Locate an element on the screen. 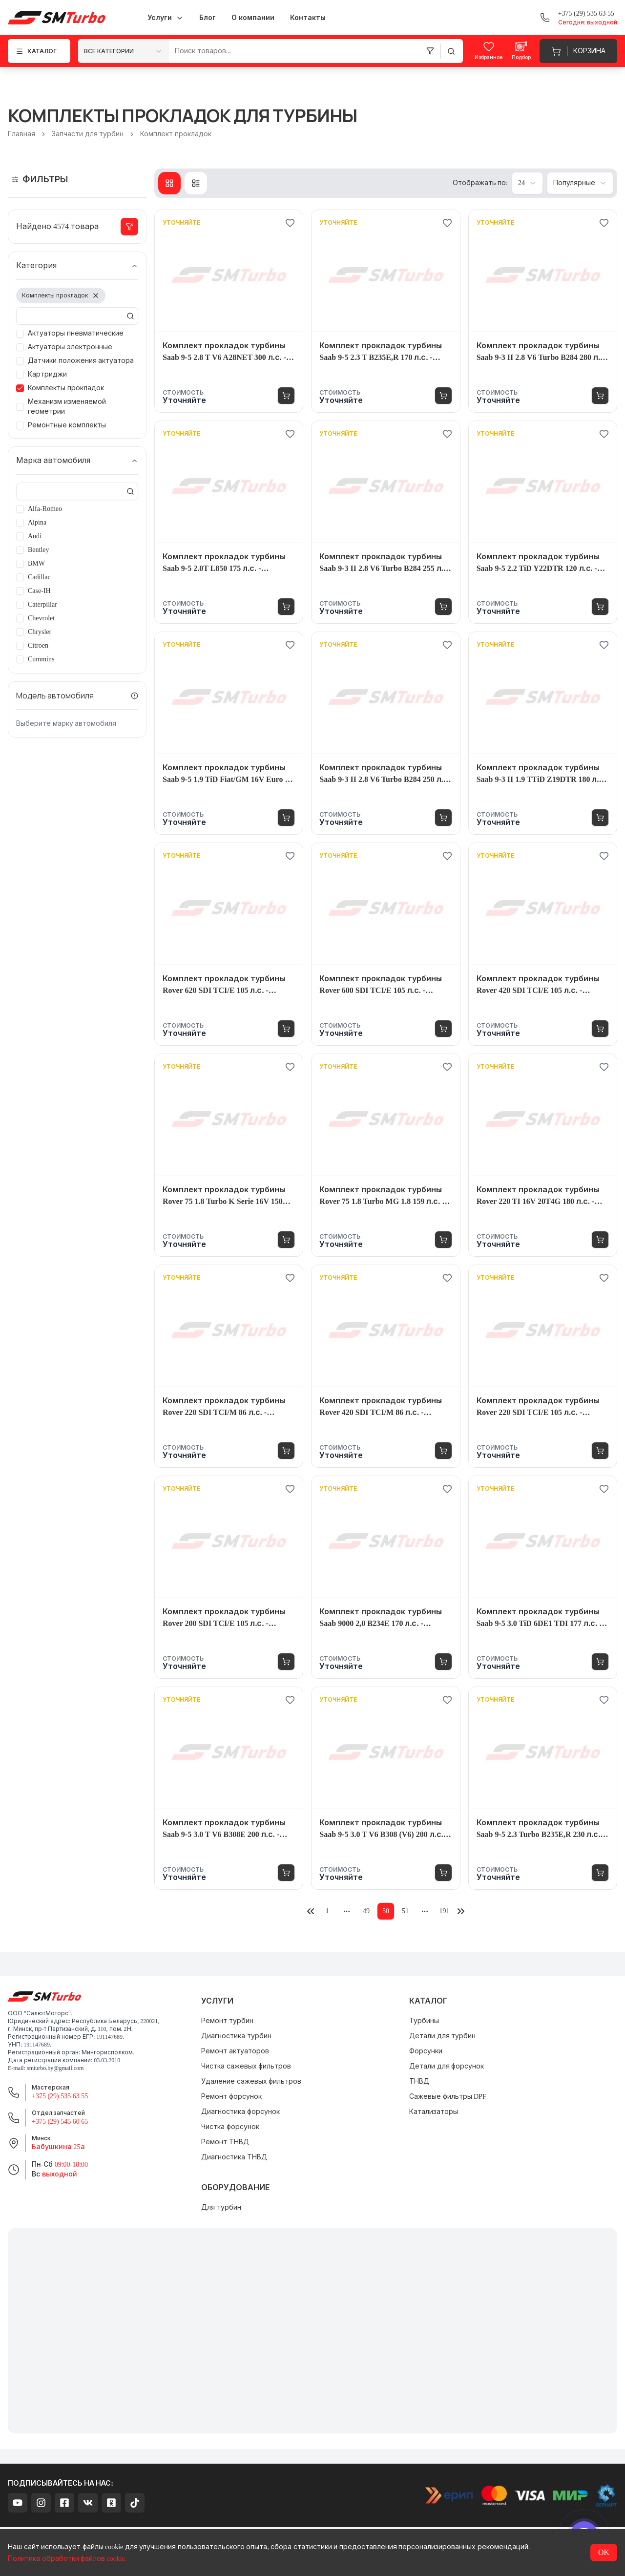 The height and width of the screenshot is (2576, 625). Комплект прокладок турбины Rover 75 1.8 Turbo MG 1.8 159 л.с. - 7654725001S is located at coordinates (381, 1196).